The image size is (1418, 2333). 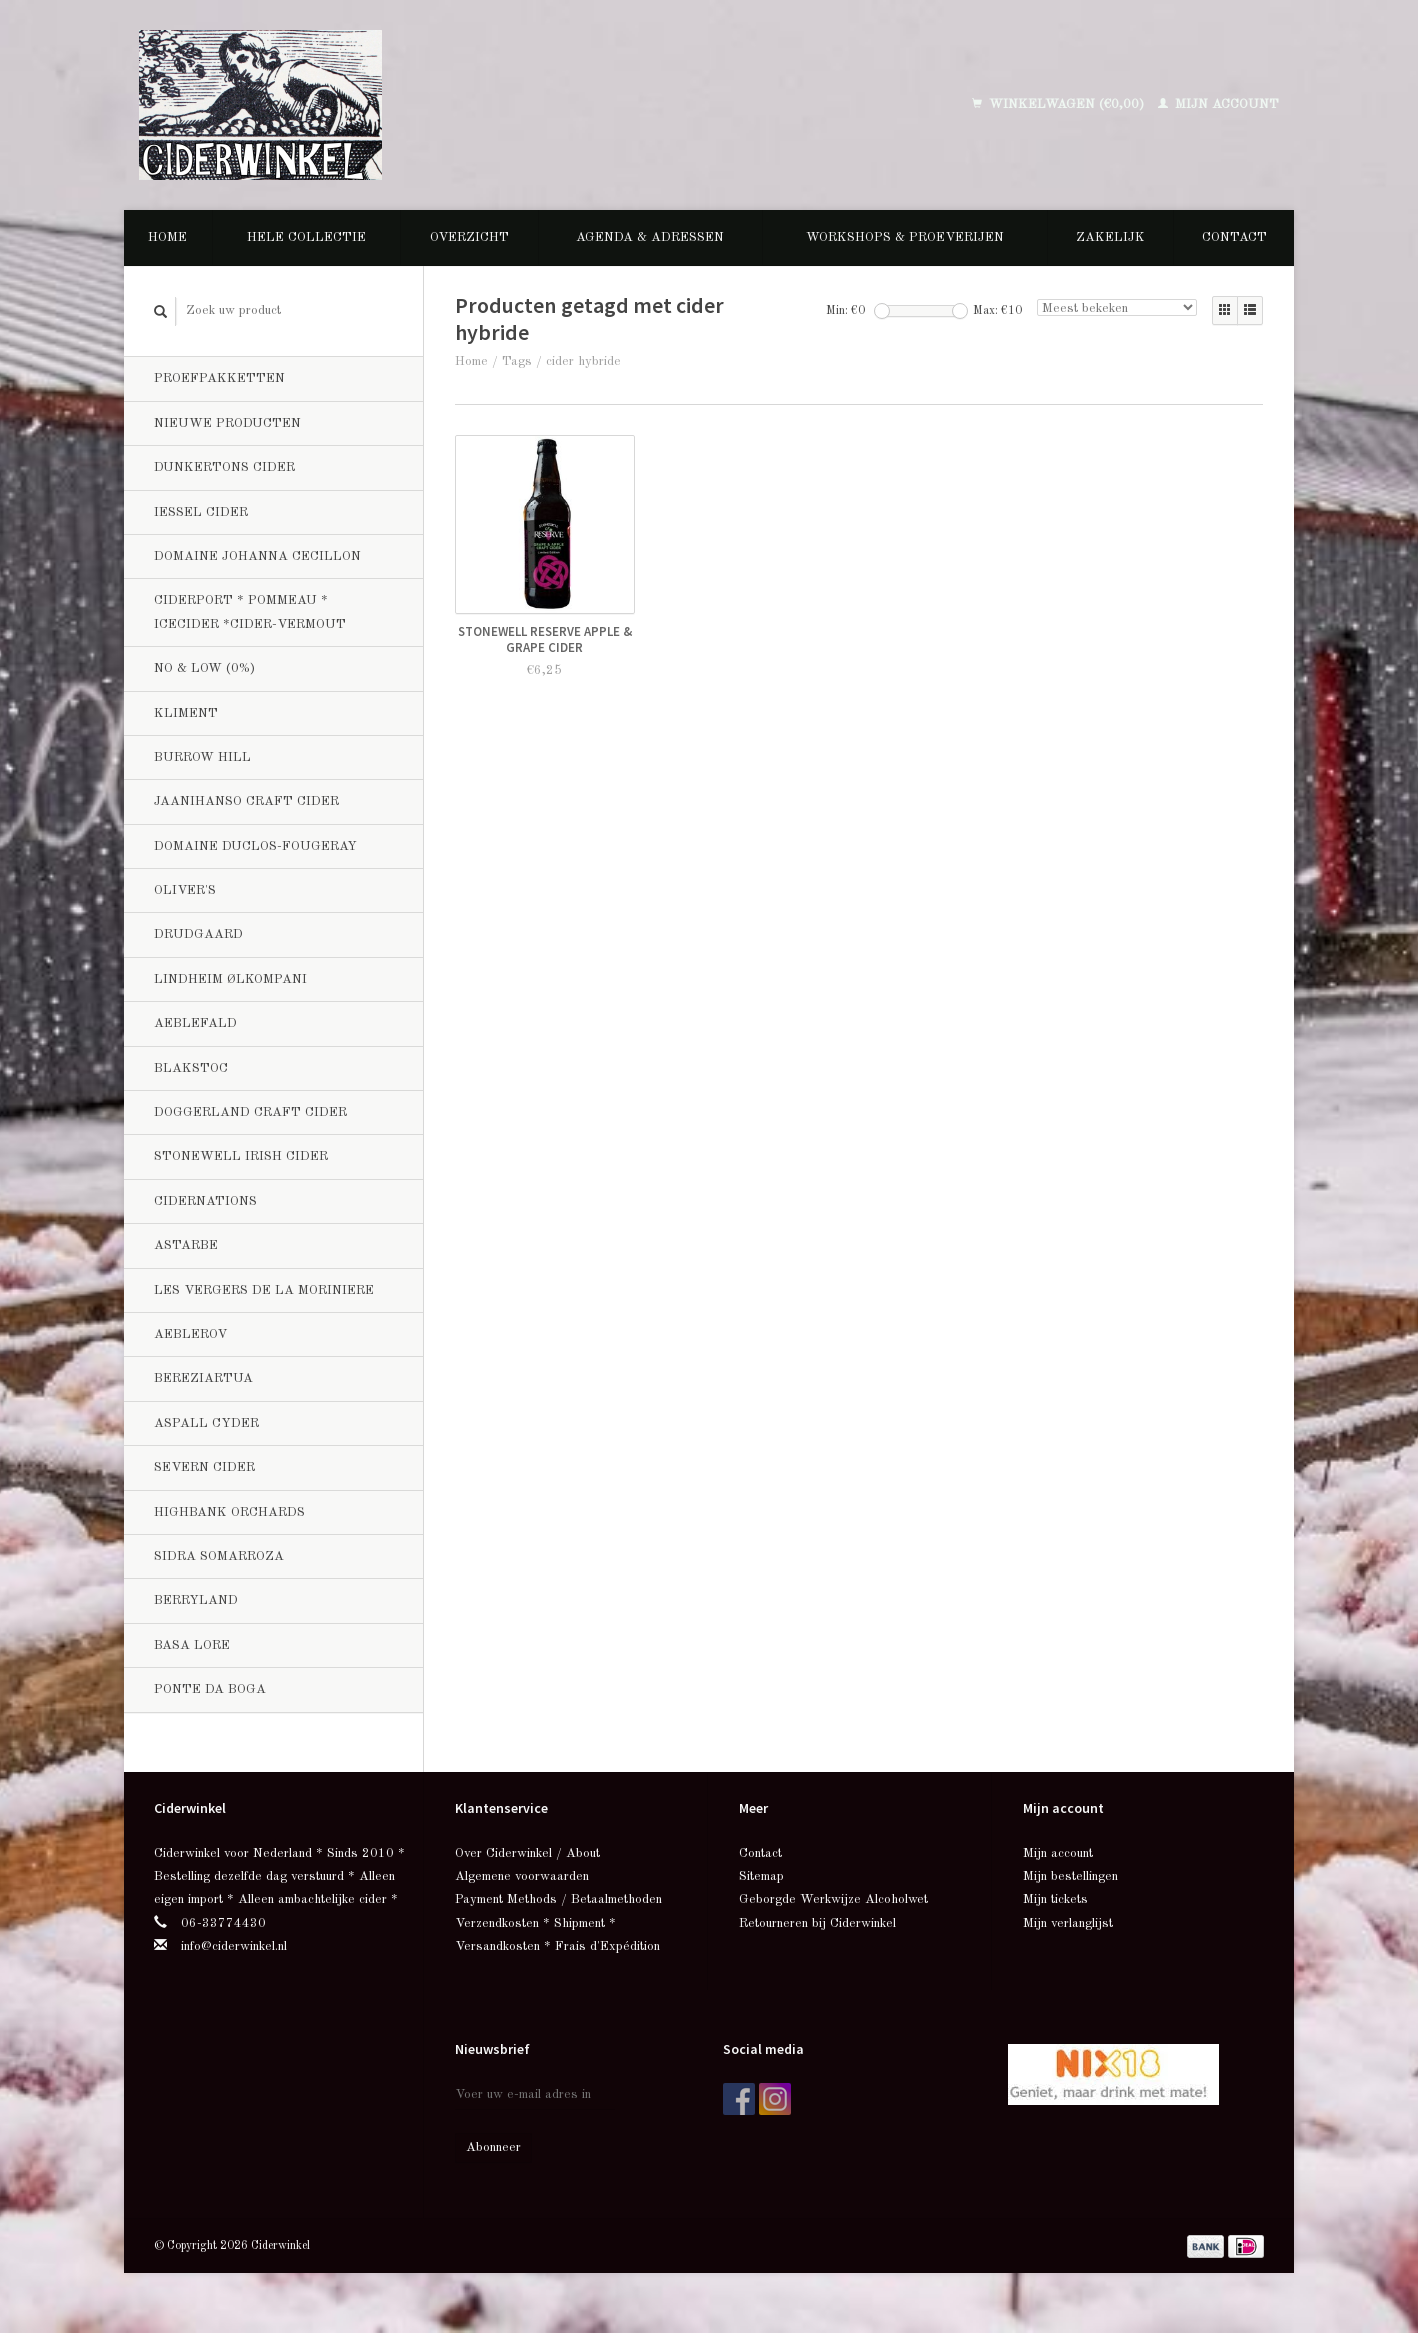 What do you see at coordinates (250, 612) in the screenshot?
I see `Ciderport * Pommeau * Icecider *Cider-Vermout` at bounding box center [250, 612].